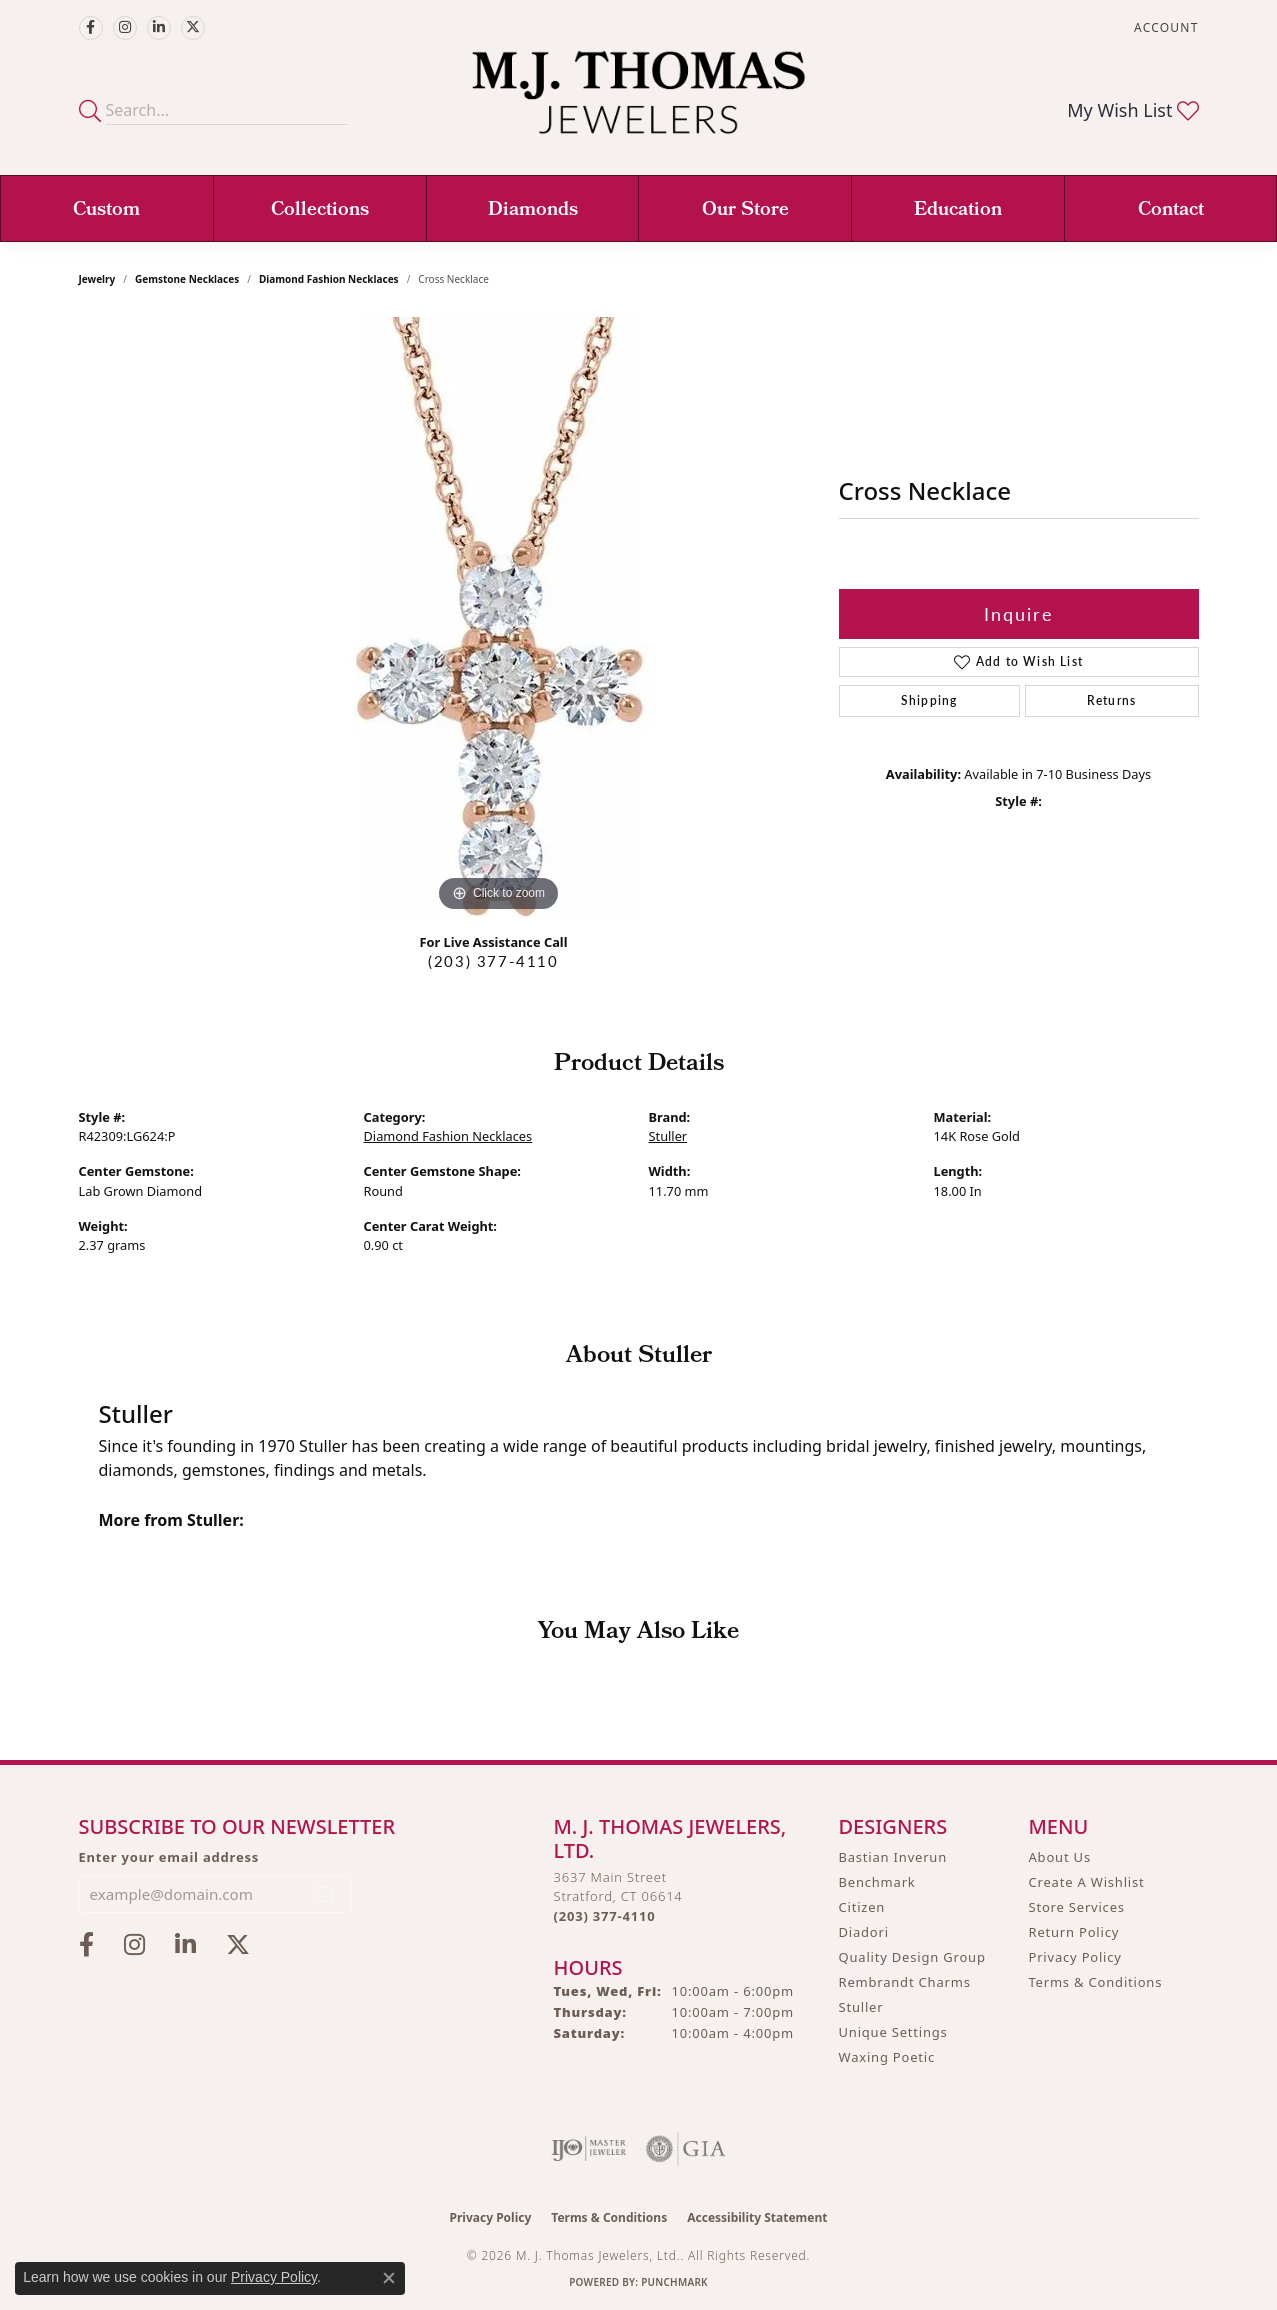  What do you see at coordinates (893, 2032) in the screenshot?
I see `Unique Settings [menuitem]` at bounding box center [893, 2032].